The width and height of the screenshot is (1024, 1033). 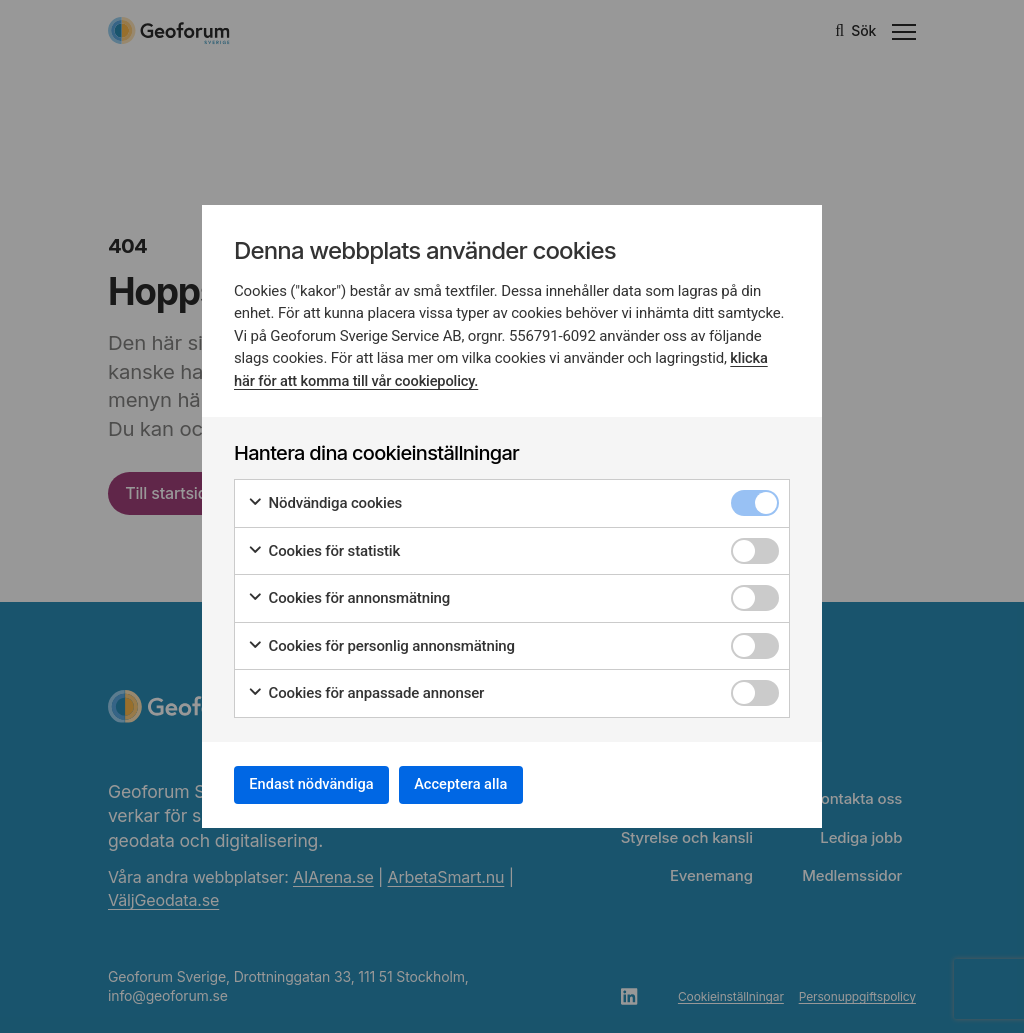 What do you see at coordinates (324, 498) in the screenshot?
I see `Nödvändiga cookies` at bounding box center [324, 498].